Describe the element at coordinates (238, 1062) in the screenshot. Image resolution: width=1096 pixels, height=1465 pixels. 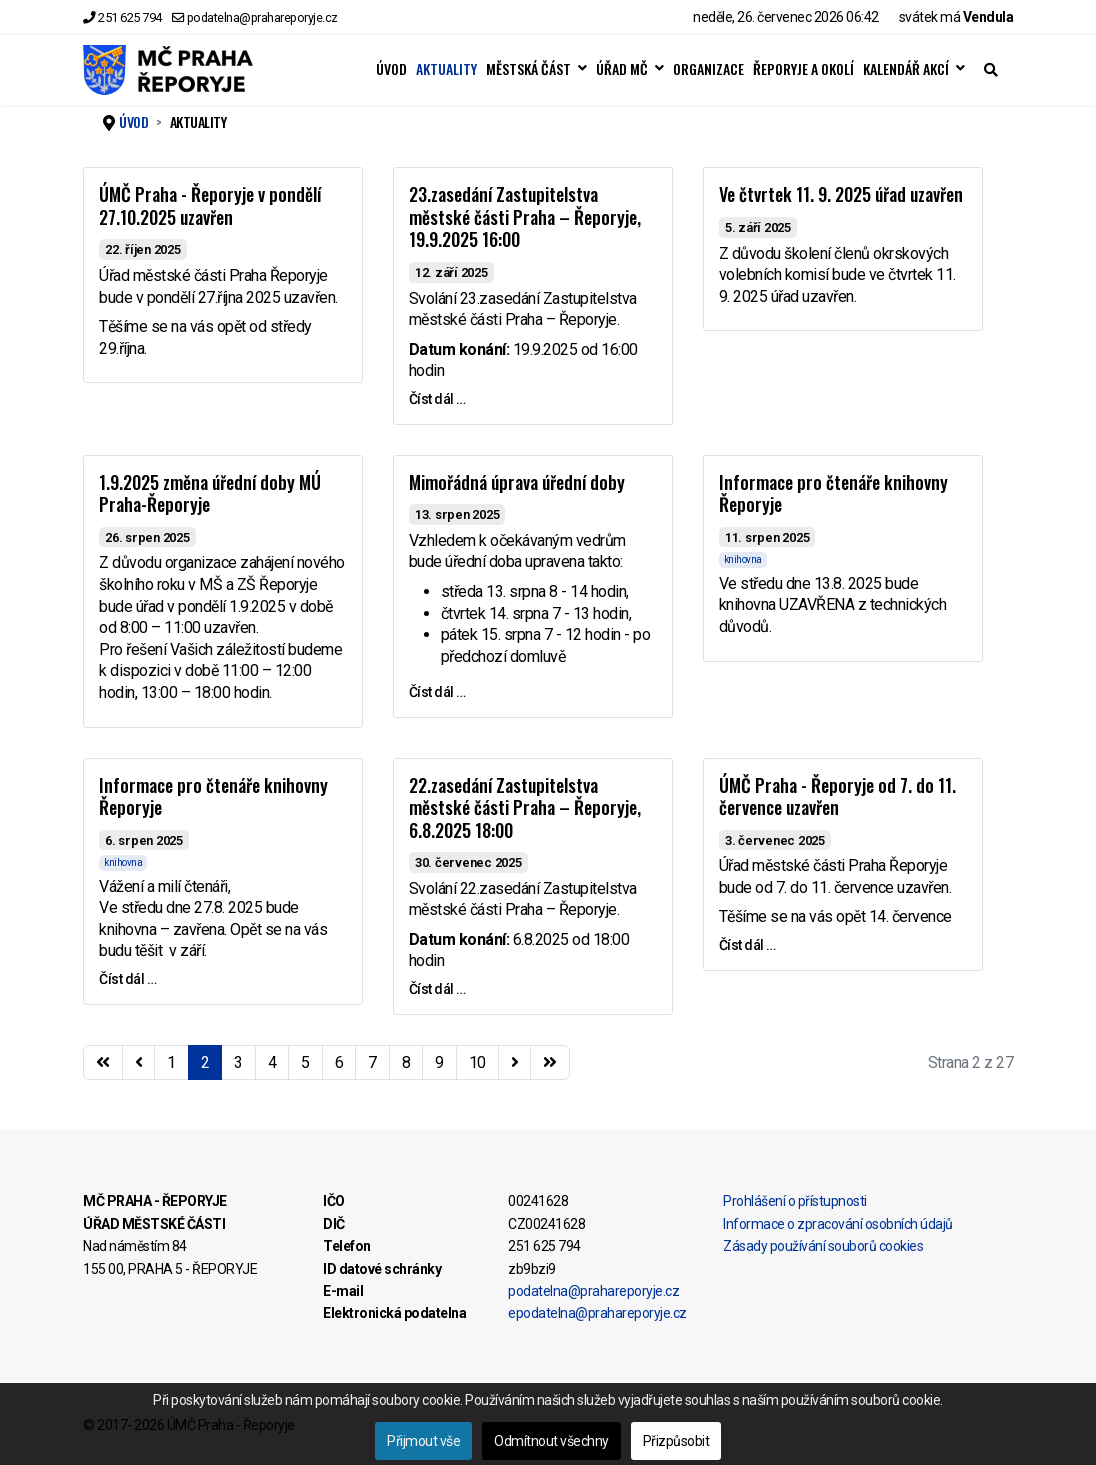
I see `3 [Přejít na stránku 3]` at that location.